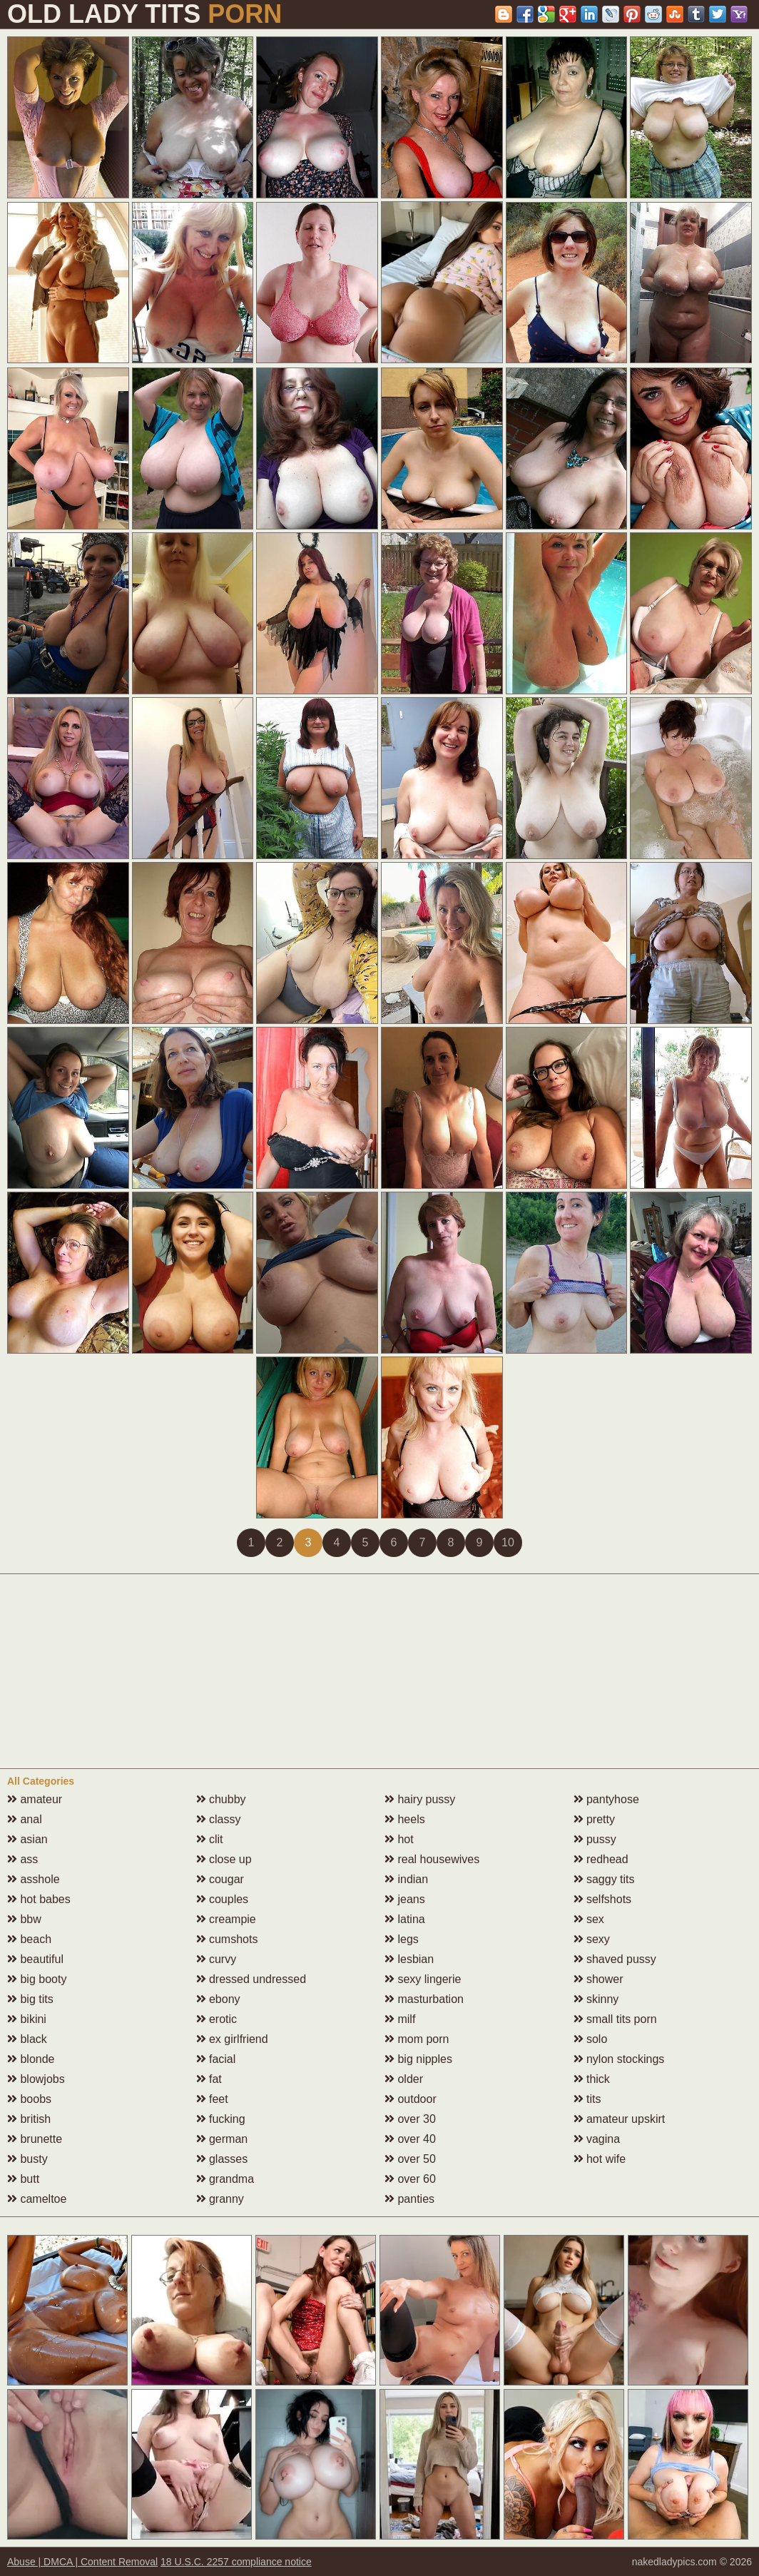 This screenshot has height=2576, width=759. I want to click on german, so click(222, 2139).